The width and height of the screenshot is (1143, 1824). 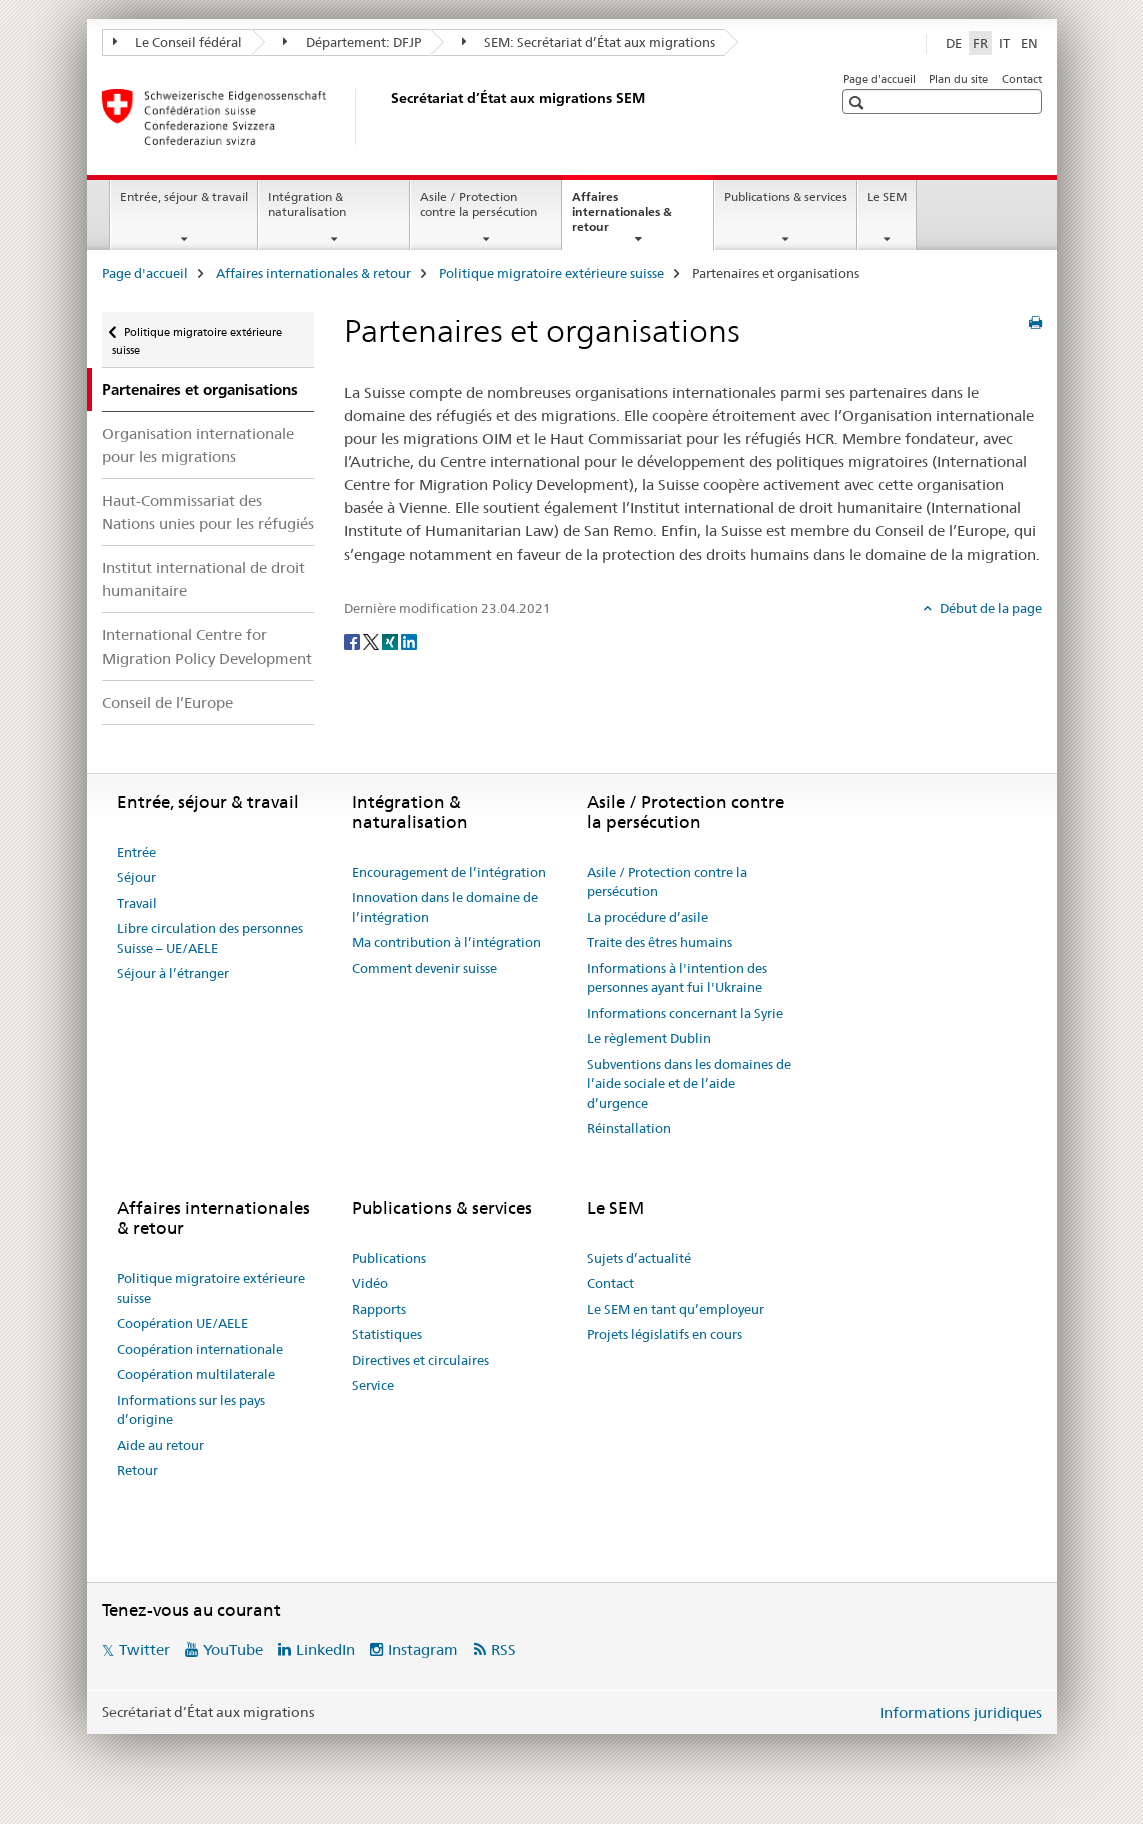 I want to click on DE [allemand], so click(x=954, y=43).